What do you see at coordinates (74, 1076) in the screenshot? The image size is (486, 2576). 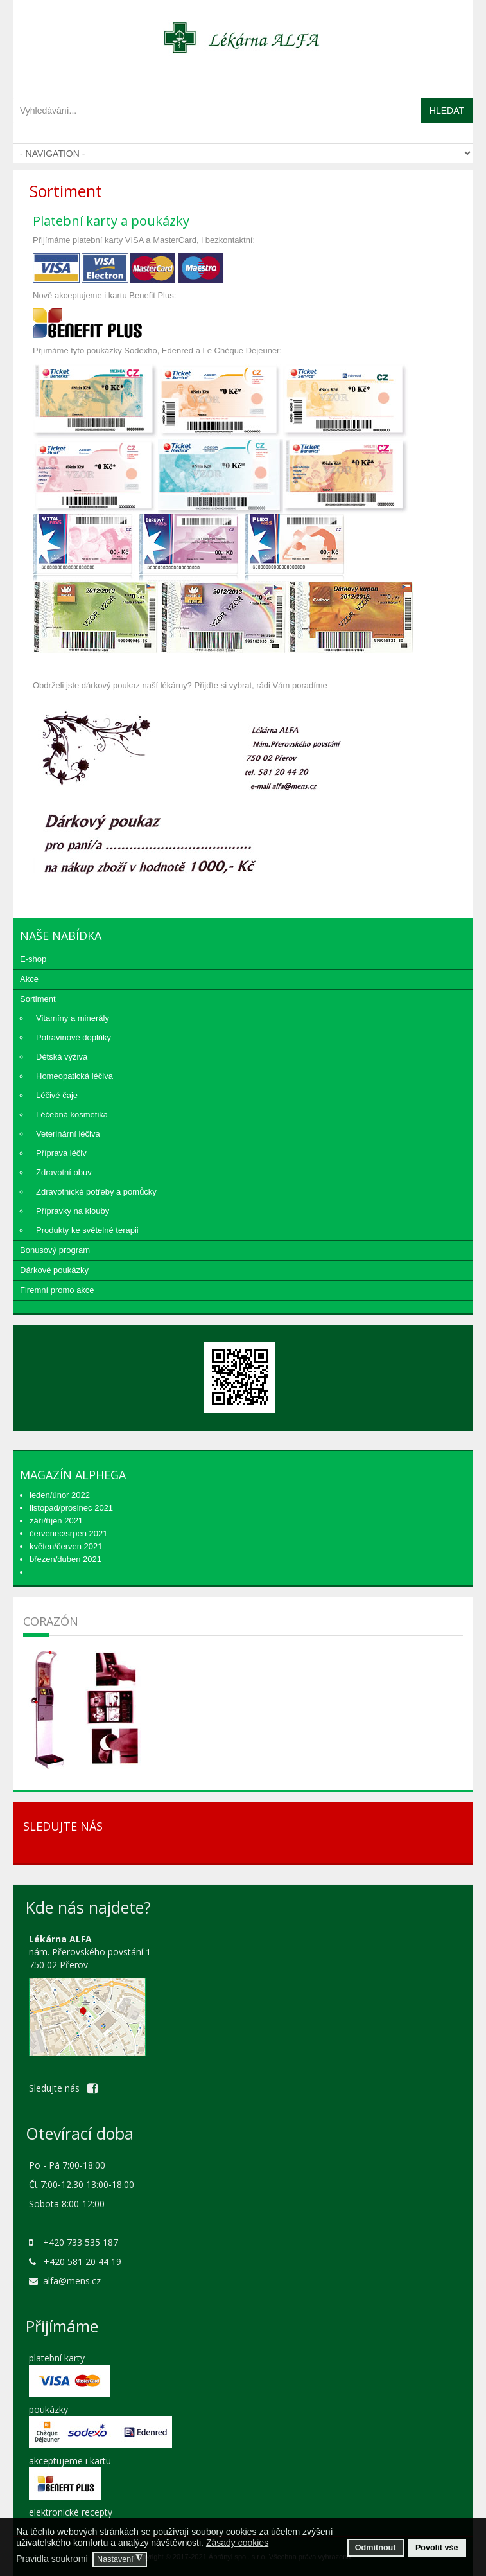 I see `Homeopatická léčiva` at bounding box center [74, 1076].